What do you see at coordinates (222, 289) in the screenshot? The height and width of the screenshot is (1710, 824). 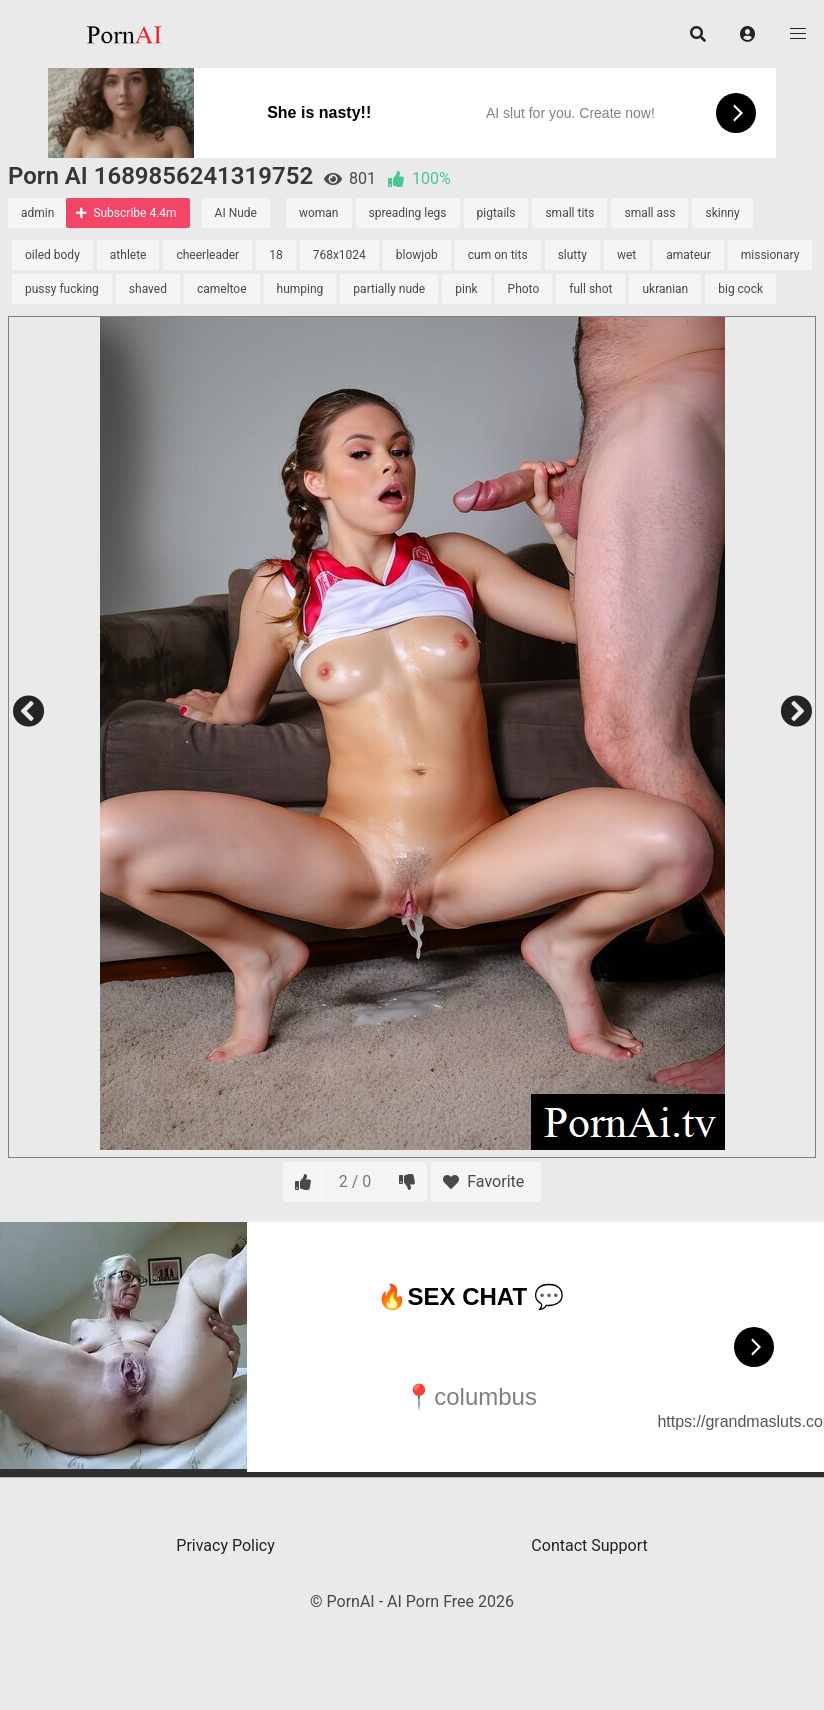 I see `cameltoe` at bounding box center [222, 289].